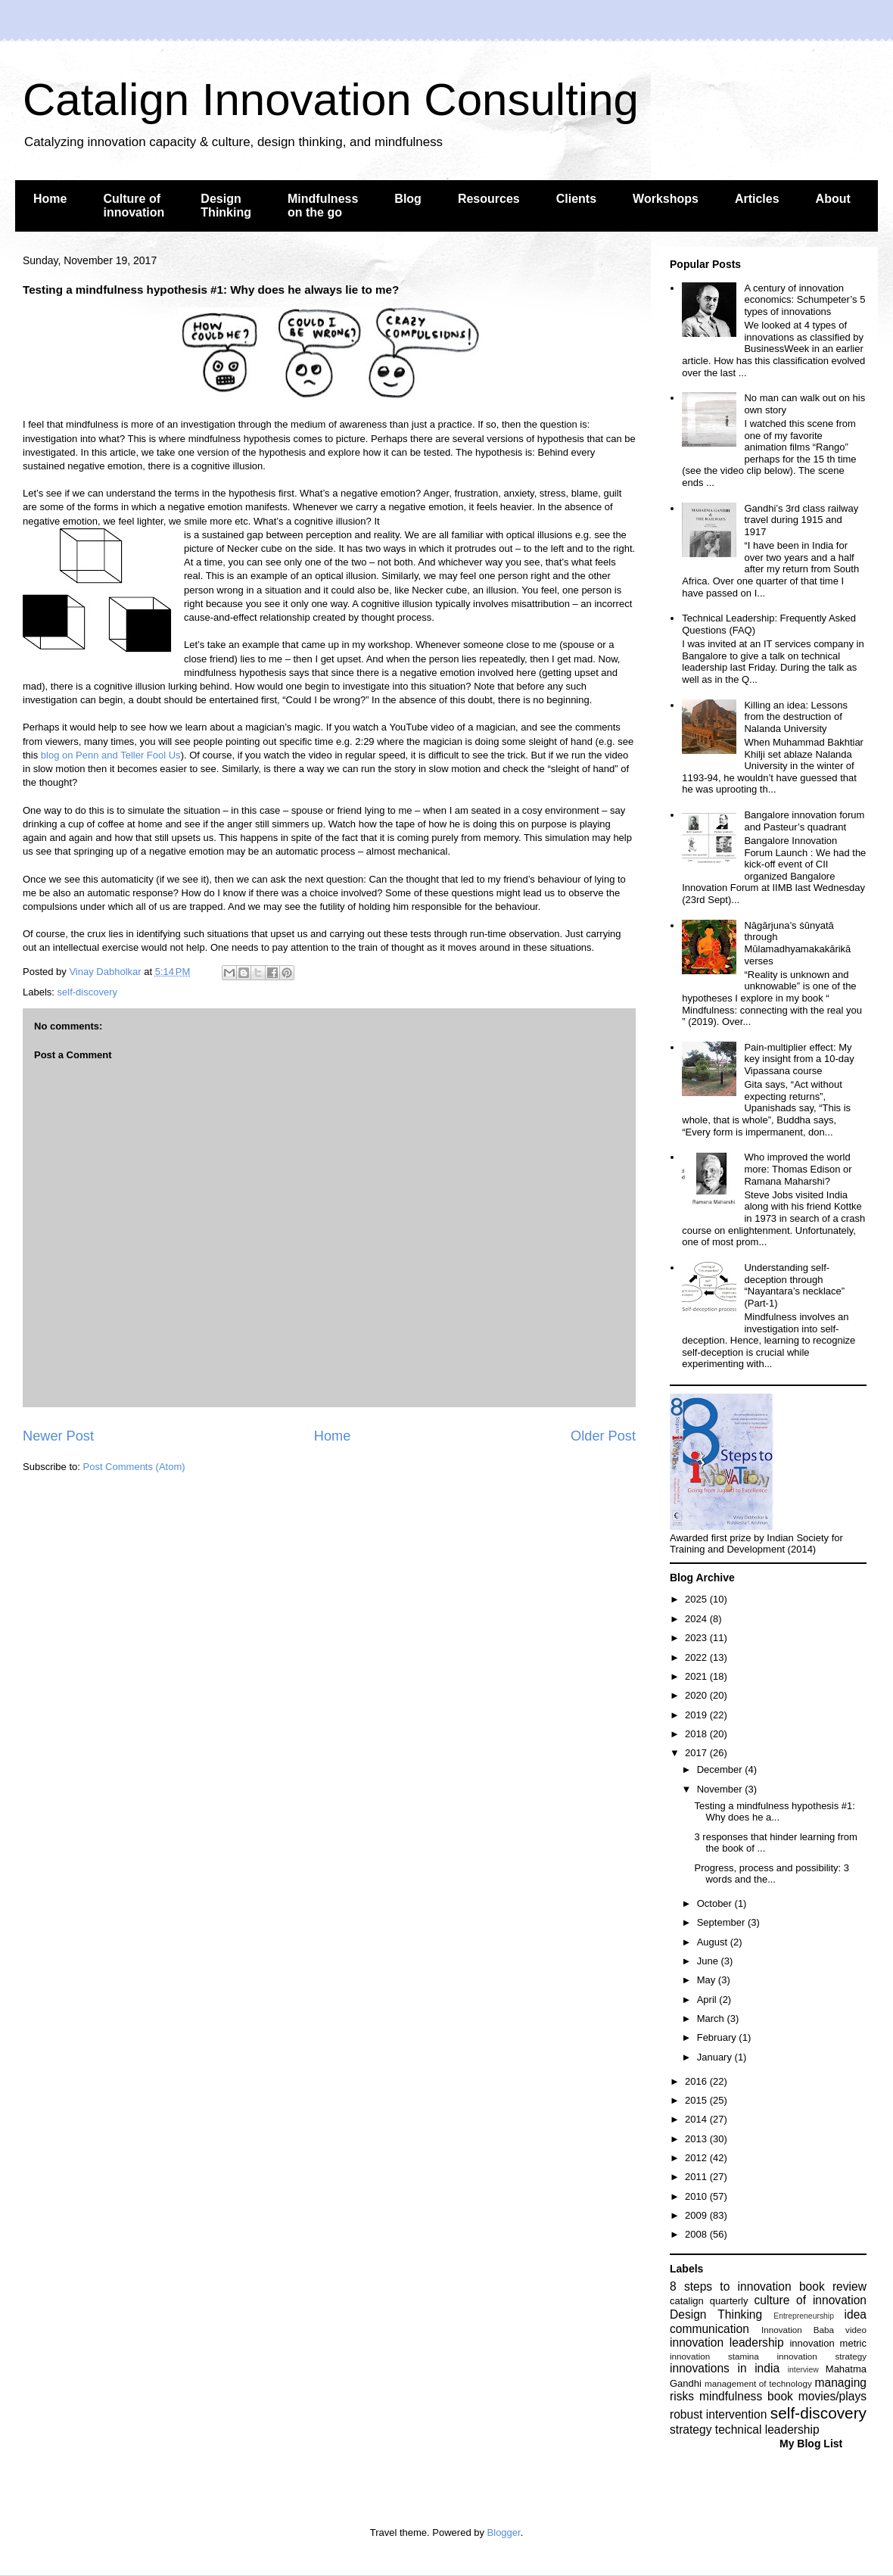  What do you see at coordinates (697, 1715) in the screenshot?
I see `2019` at bounding box center [697, 1715].